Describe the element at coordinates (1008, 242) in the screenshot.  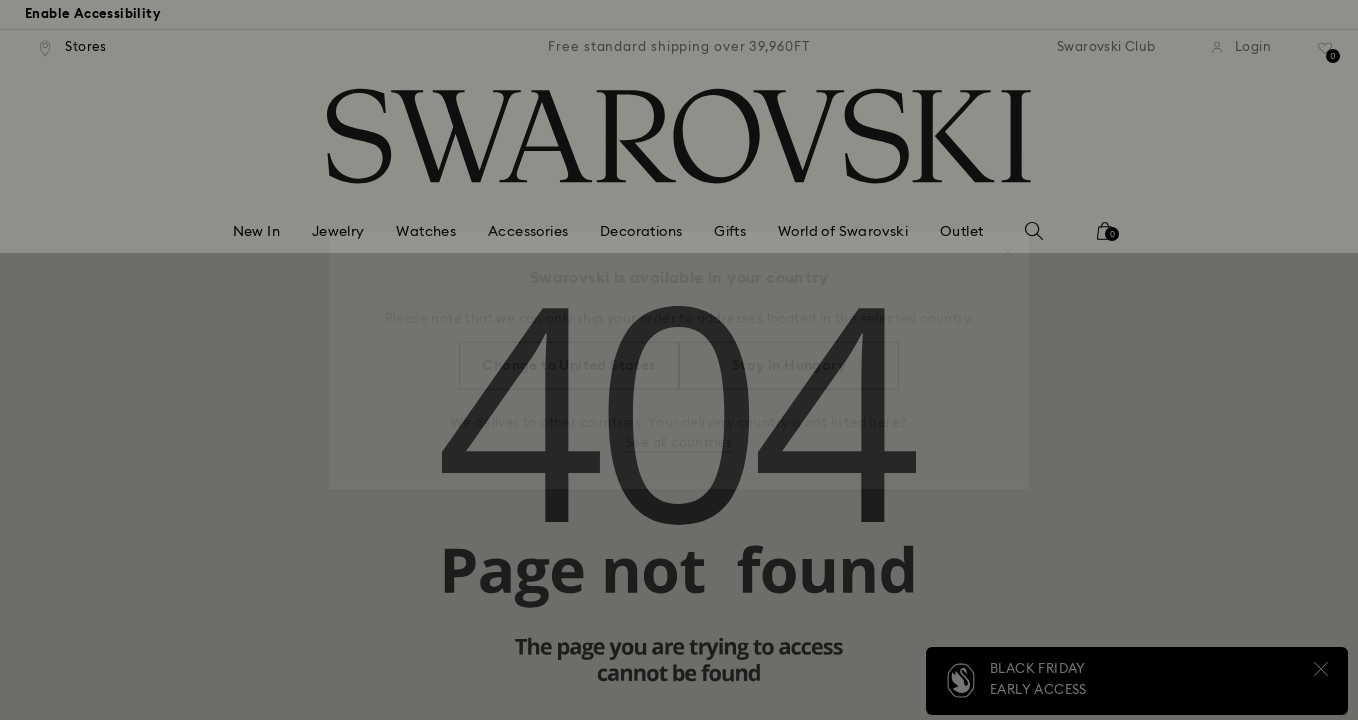
I see `[button]` at that location.